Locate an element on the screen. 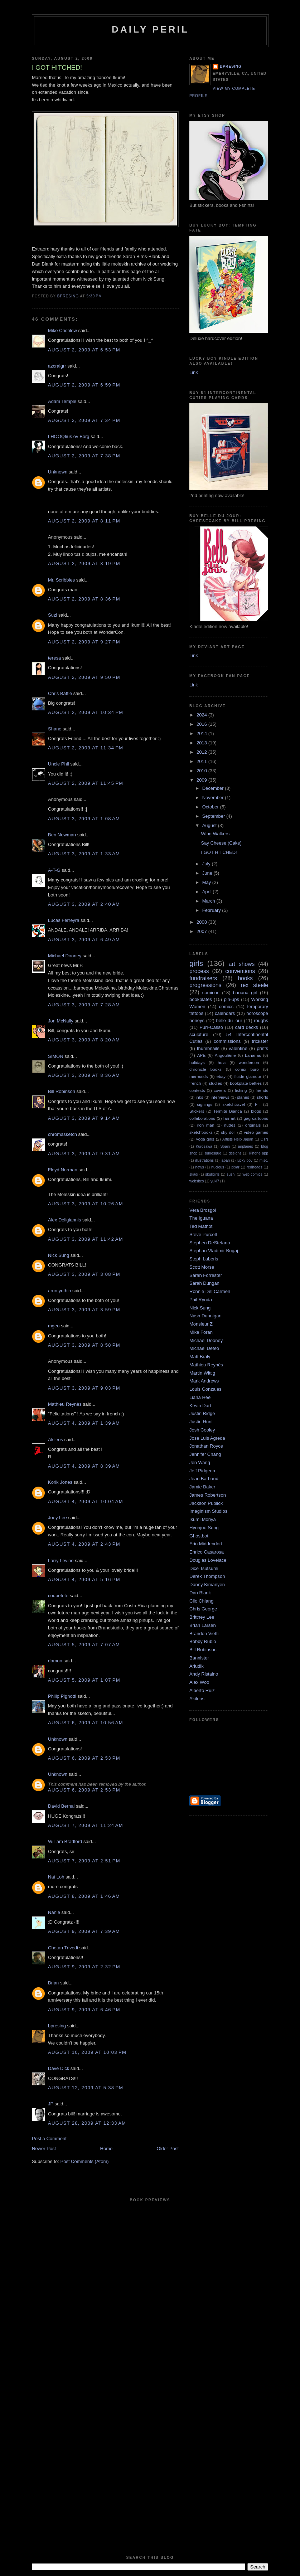 Image resolution: width=300 pixels, height=2576 pixels. 2009 is located at coordinates (202, 780).